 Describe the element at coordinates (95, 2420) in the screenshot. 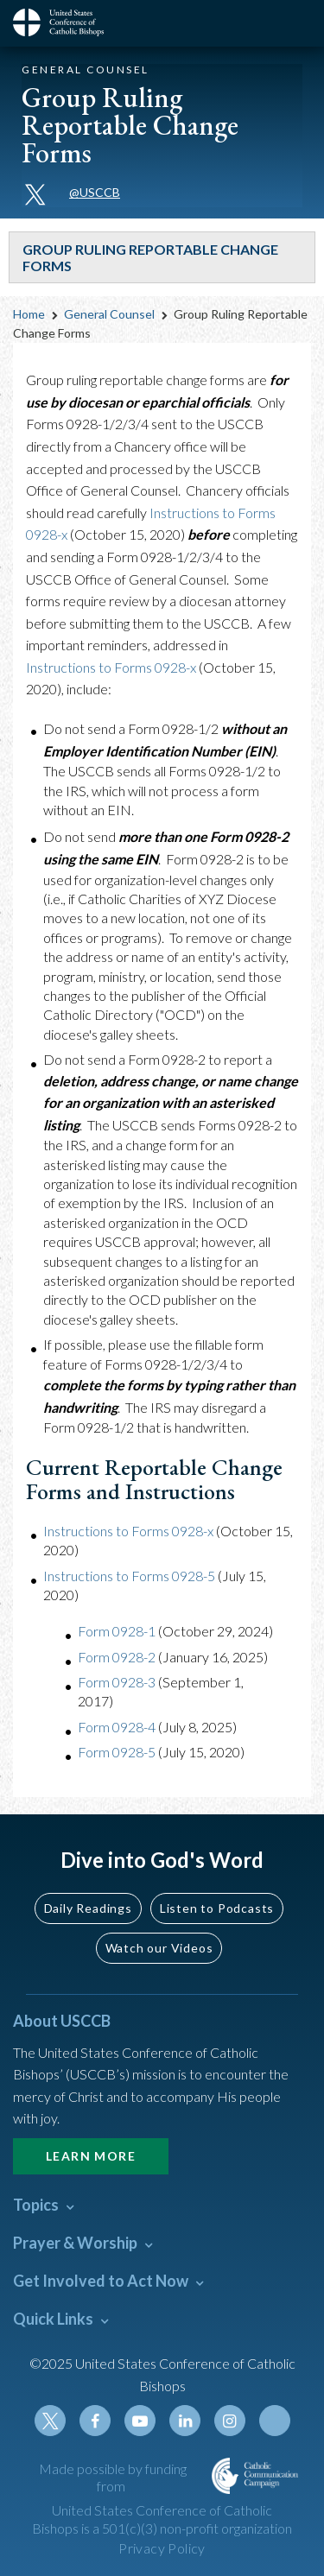

I see `Facebook` at that location.